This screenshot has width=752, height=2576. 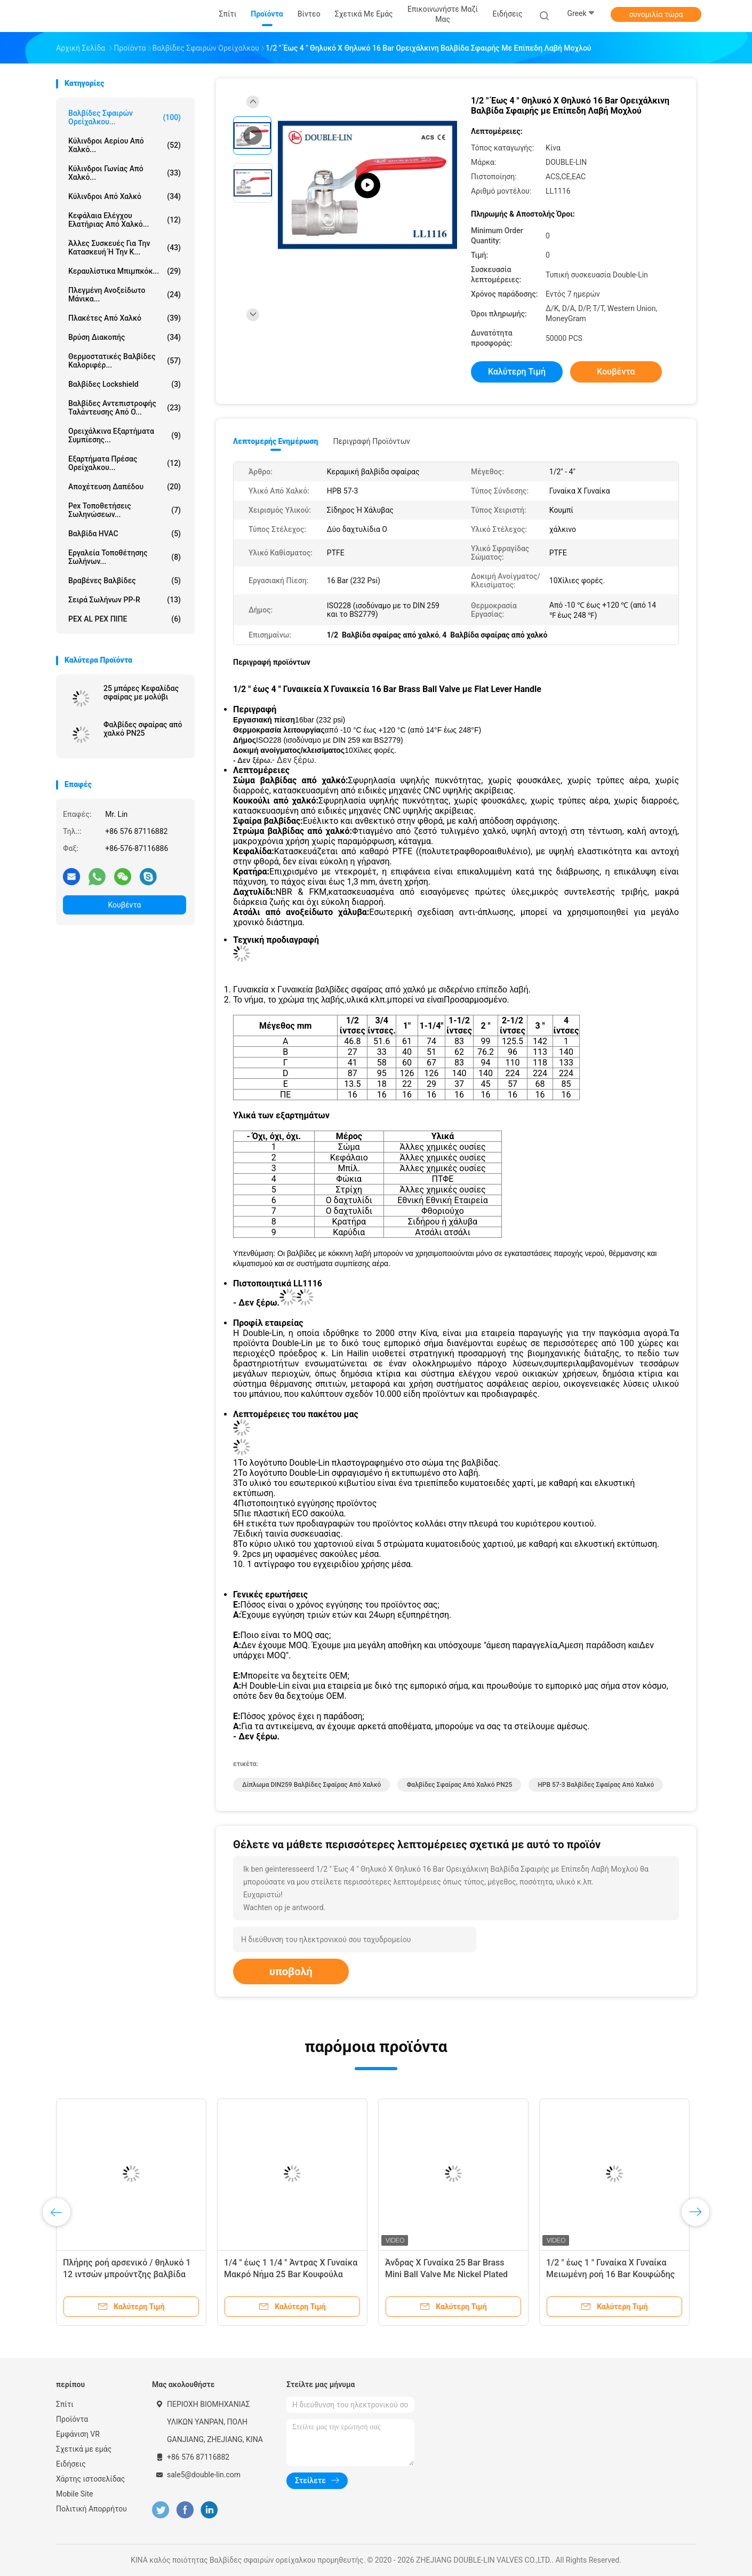 I want to click on Εμφάνιση VR, so click(x=78, y=2434).